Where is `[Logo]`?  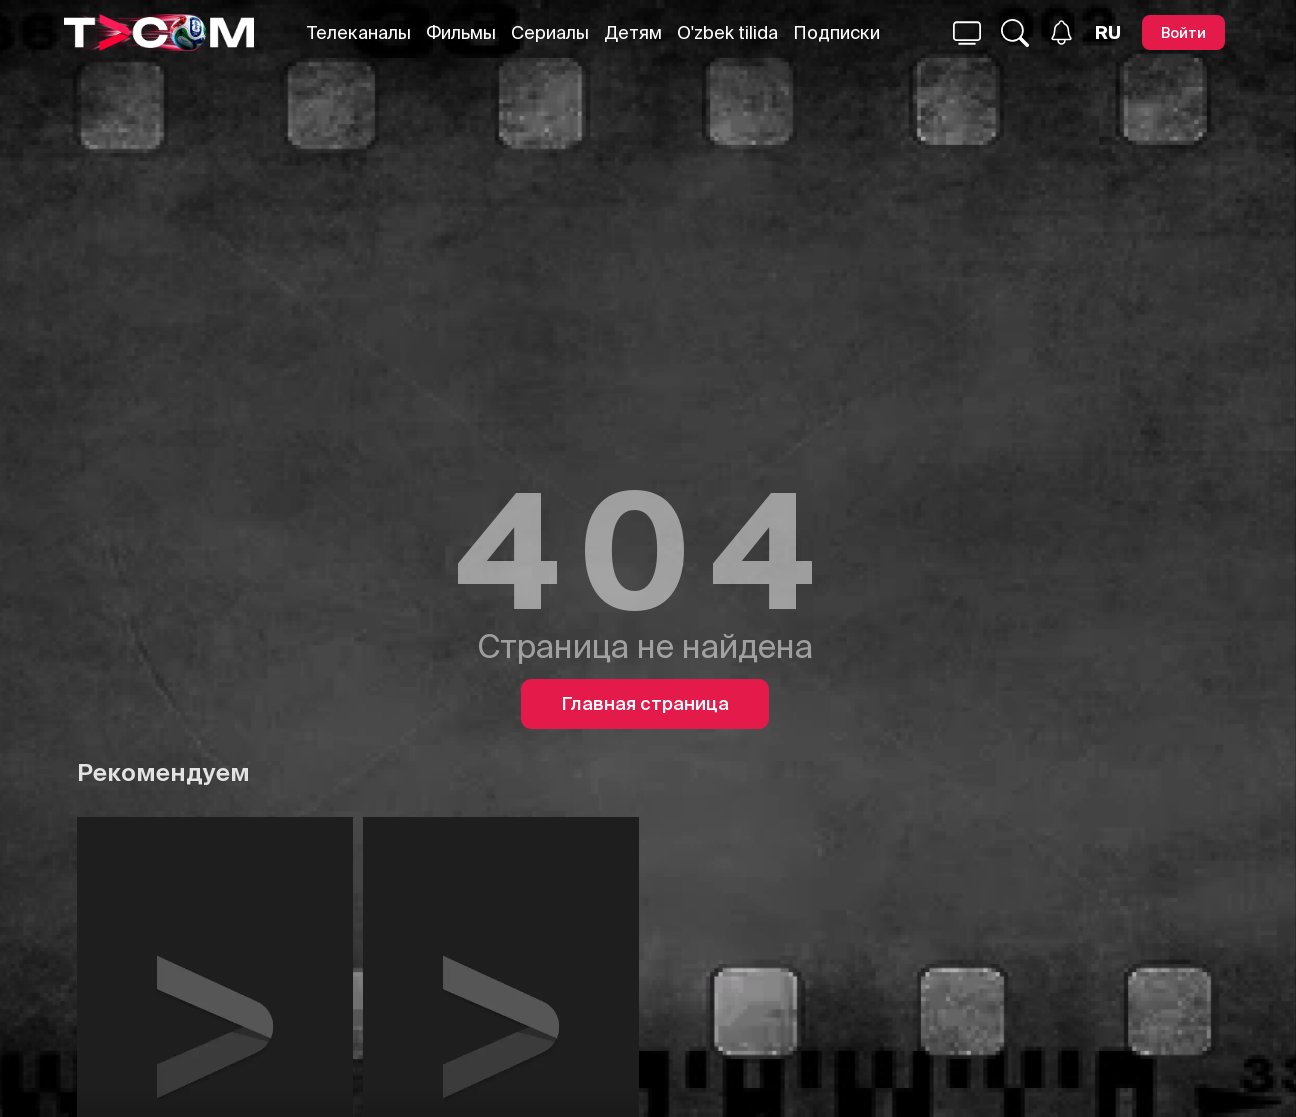 [Logo] is located at coordinates (159, 32).